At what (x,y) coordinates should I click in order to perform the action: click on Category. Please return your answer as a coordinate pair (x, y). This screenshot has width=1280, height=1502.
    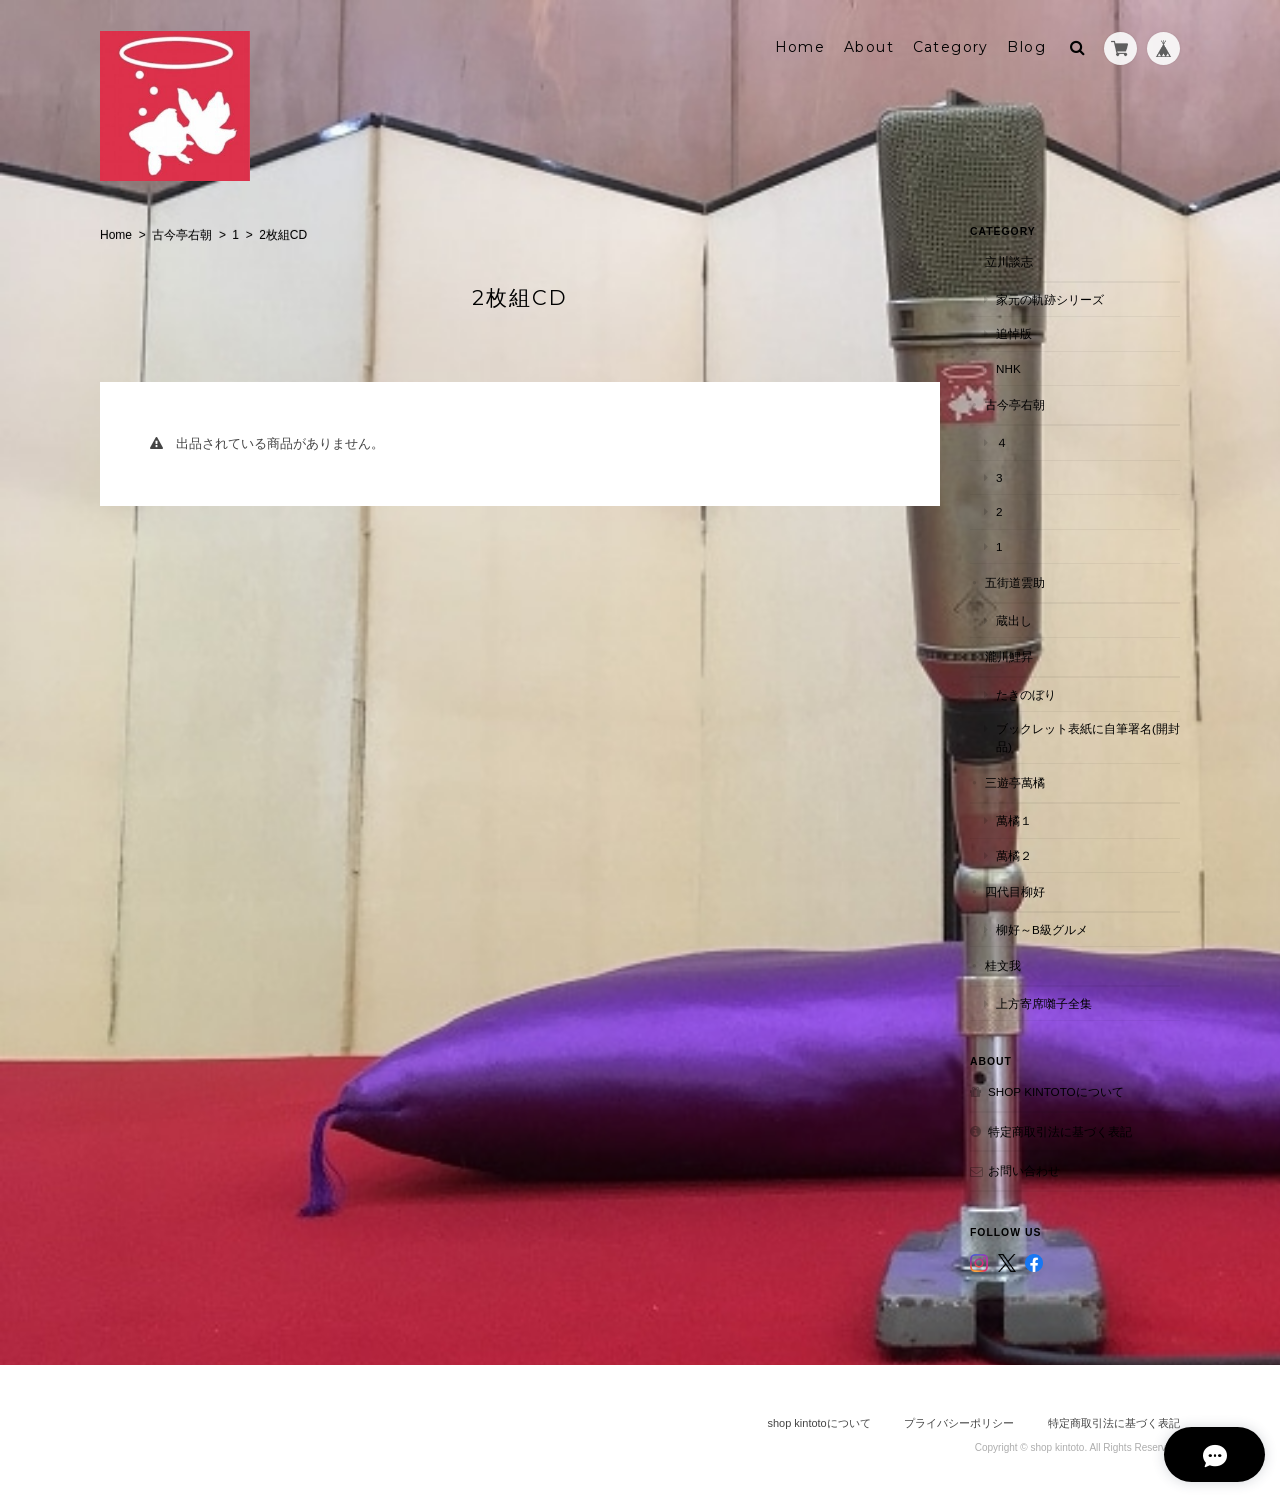
    Looking at the image, I should click on (951, 47).